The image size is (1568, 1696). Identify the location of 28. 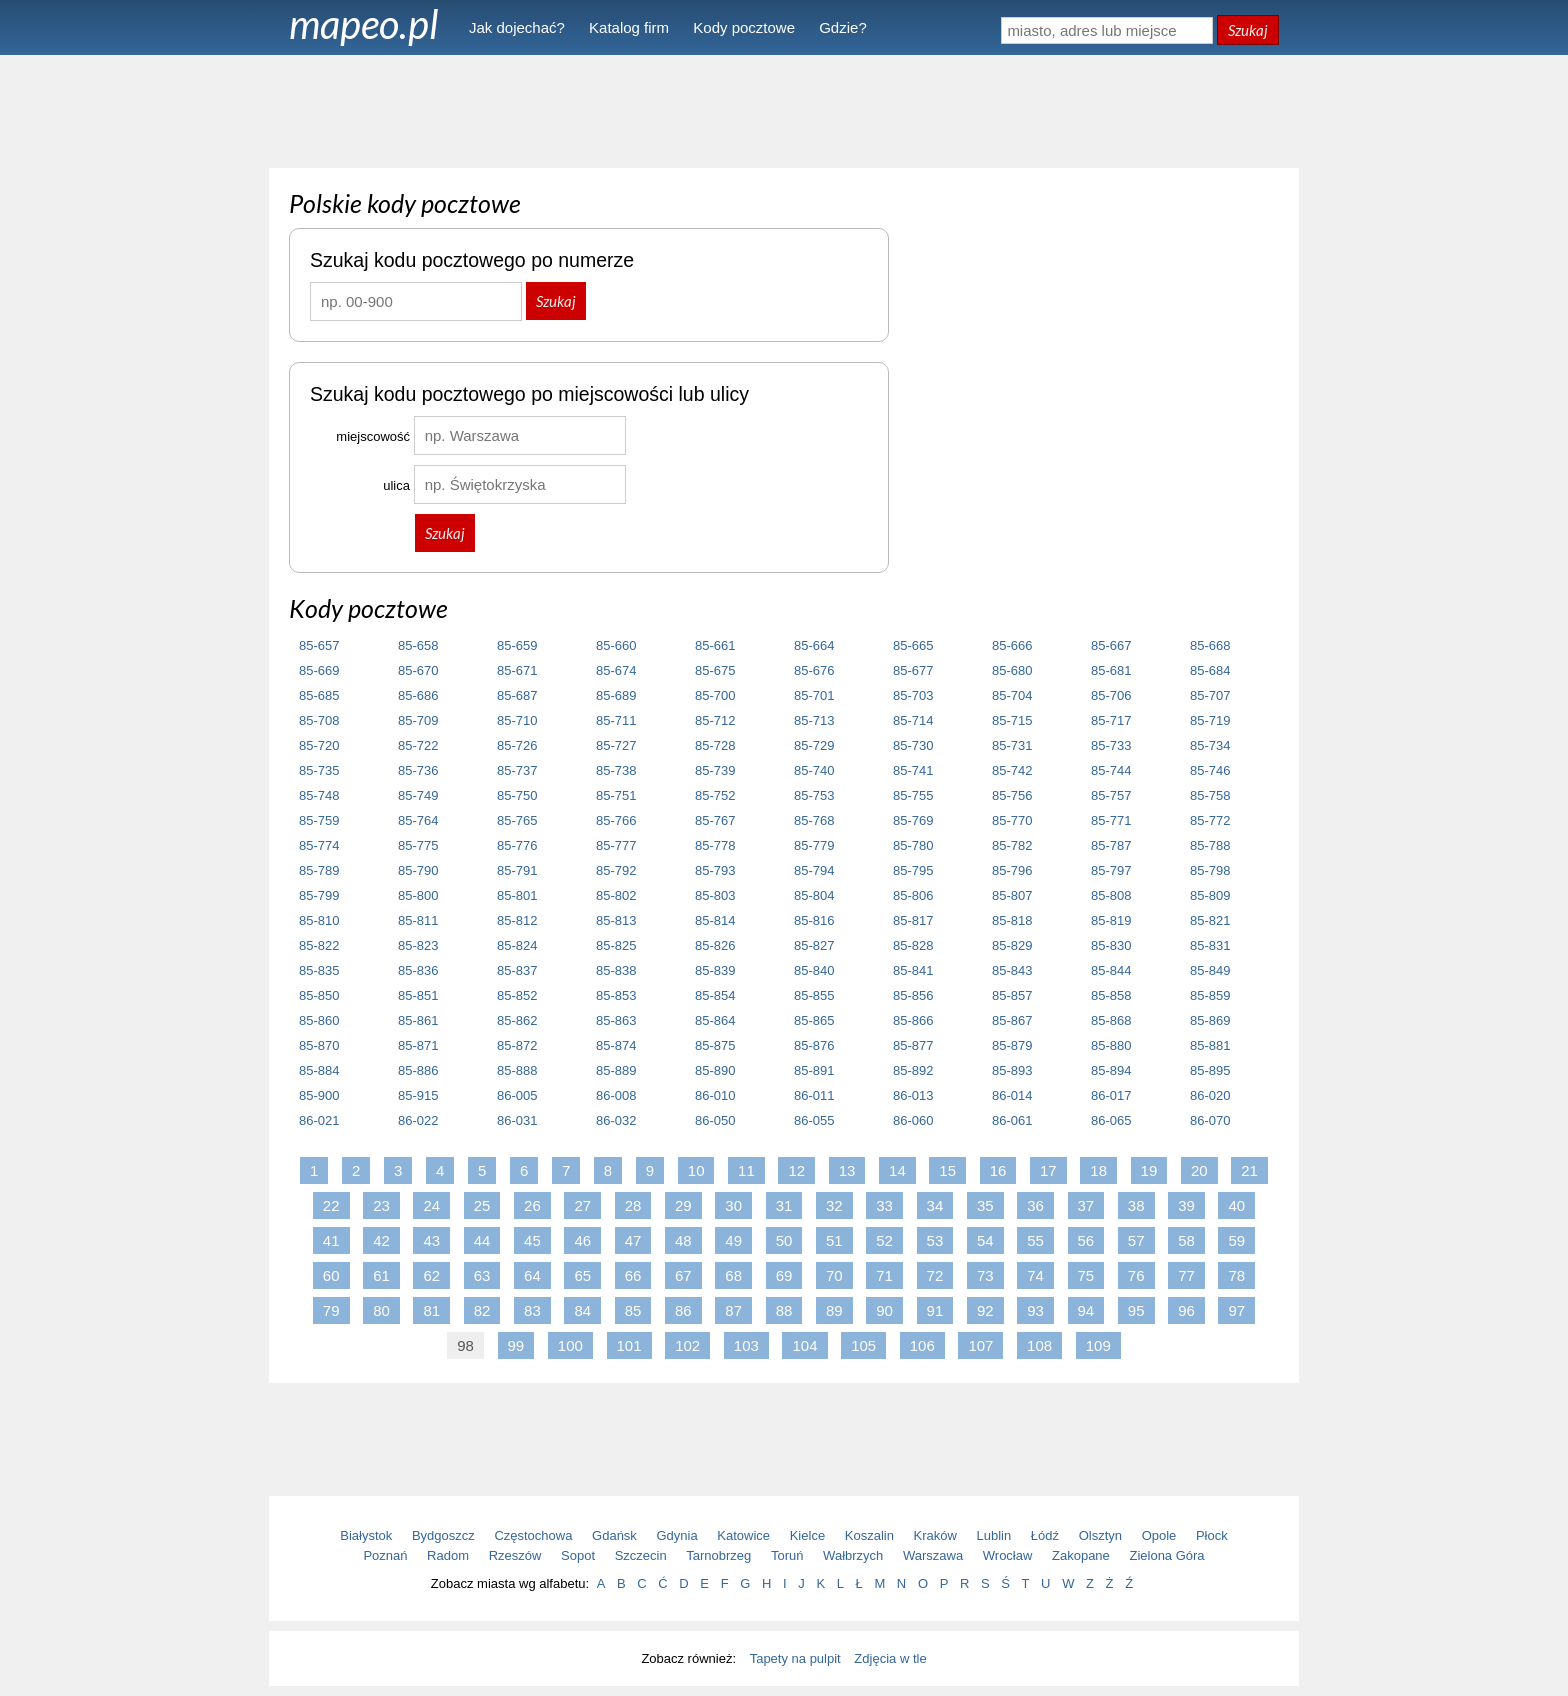
(633, 1205).